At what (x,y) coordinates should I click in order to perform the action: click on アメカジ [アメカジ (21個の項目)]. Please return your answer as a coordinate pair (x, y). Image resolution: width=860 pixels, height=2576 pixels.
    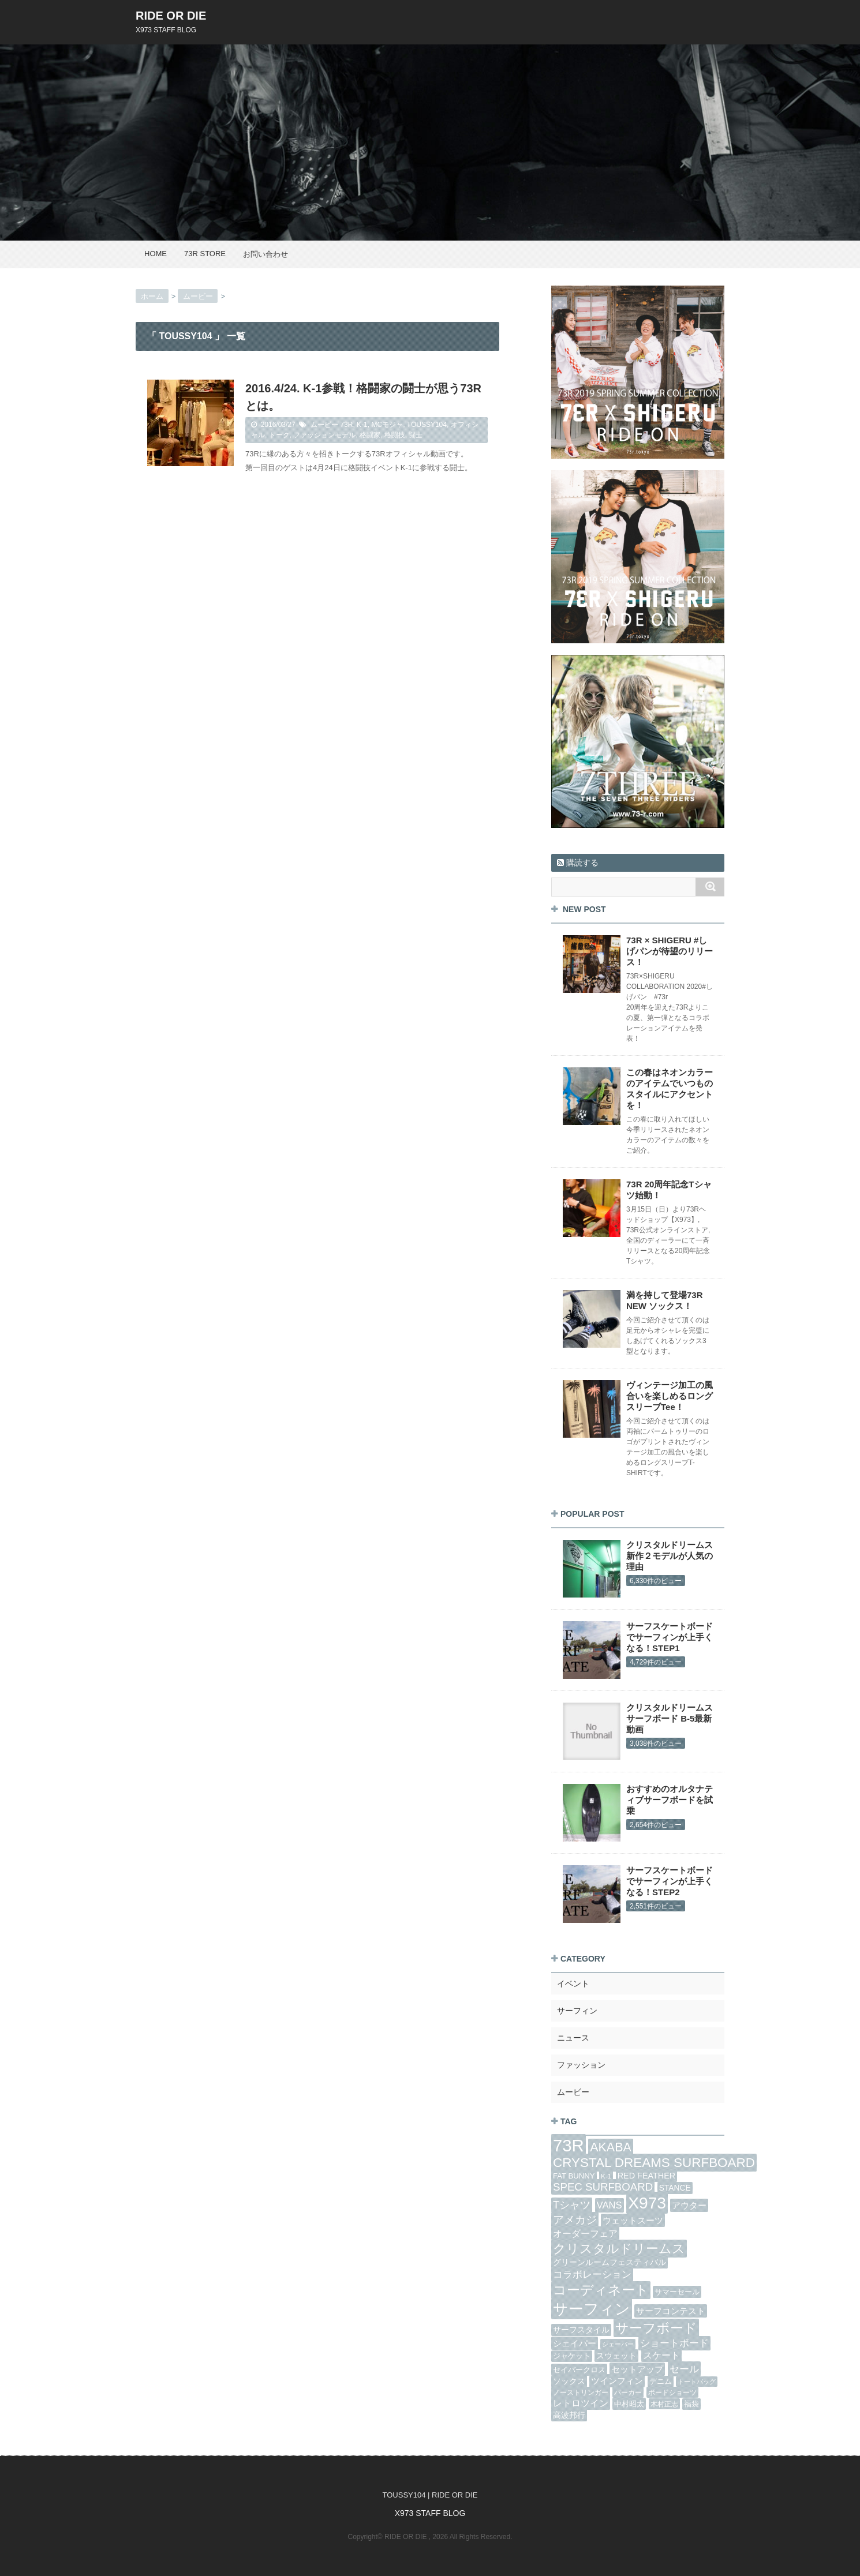
    Looking at the image, I should click on (575, 2220).